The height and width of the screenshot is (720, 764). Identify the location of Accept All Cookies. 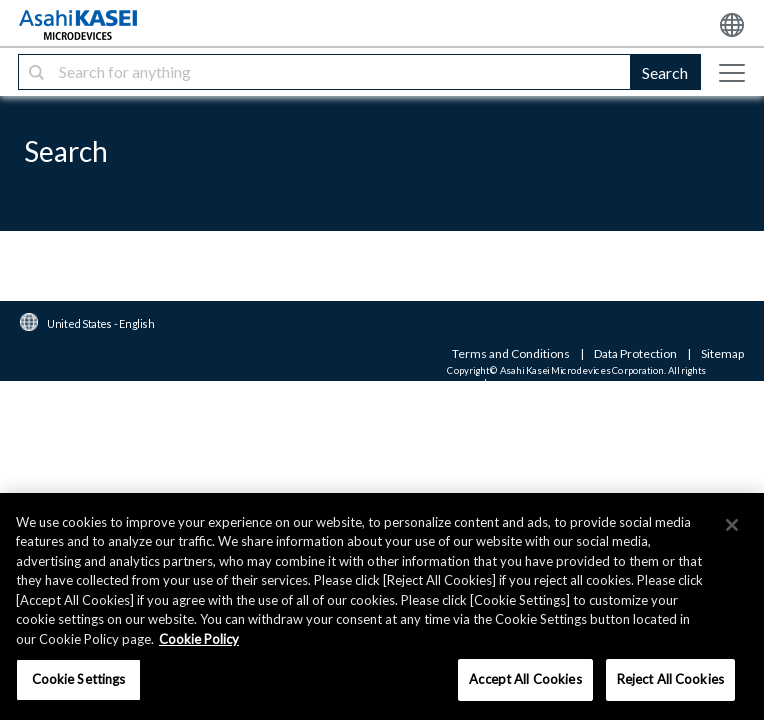
(525, 679).